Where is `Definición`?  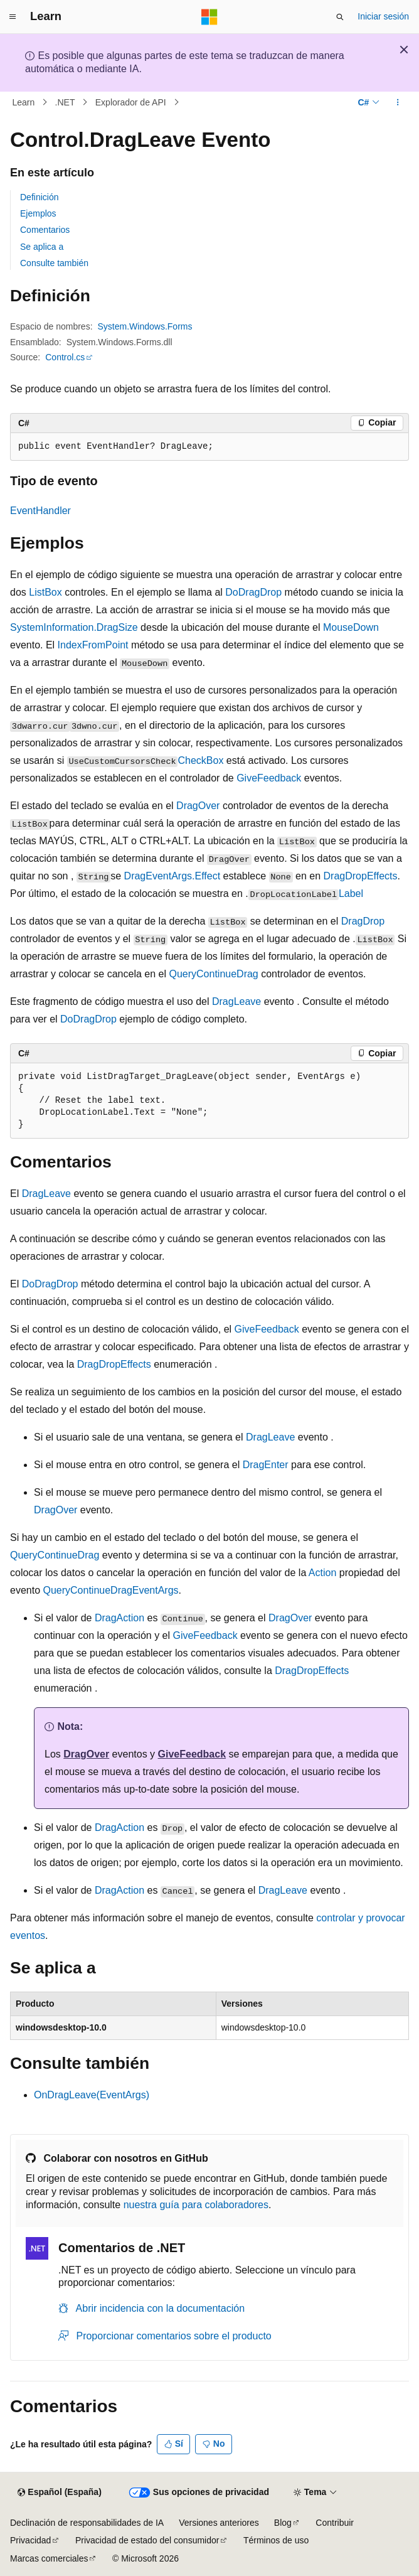
Definición is located at coordinates (39, 197).